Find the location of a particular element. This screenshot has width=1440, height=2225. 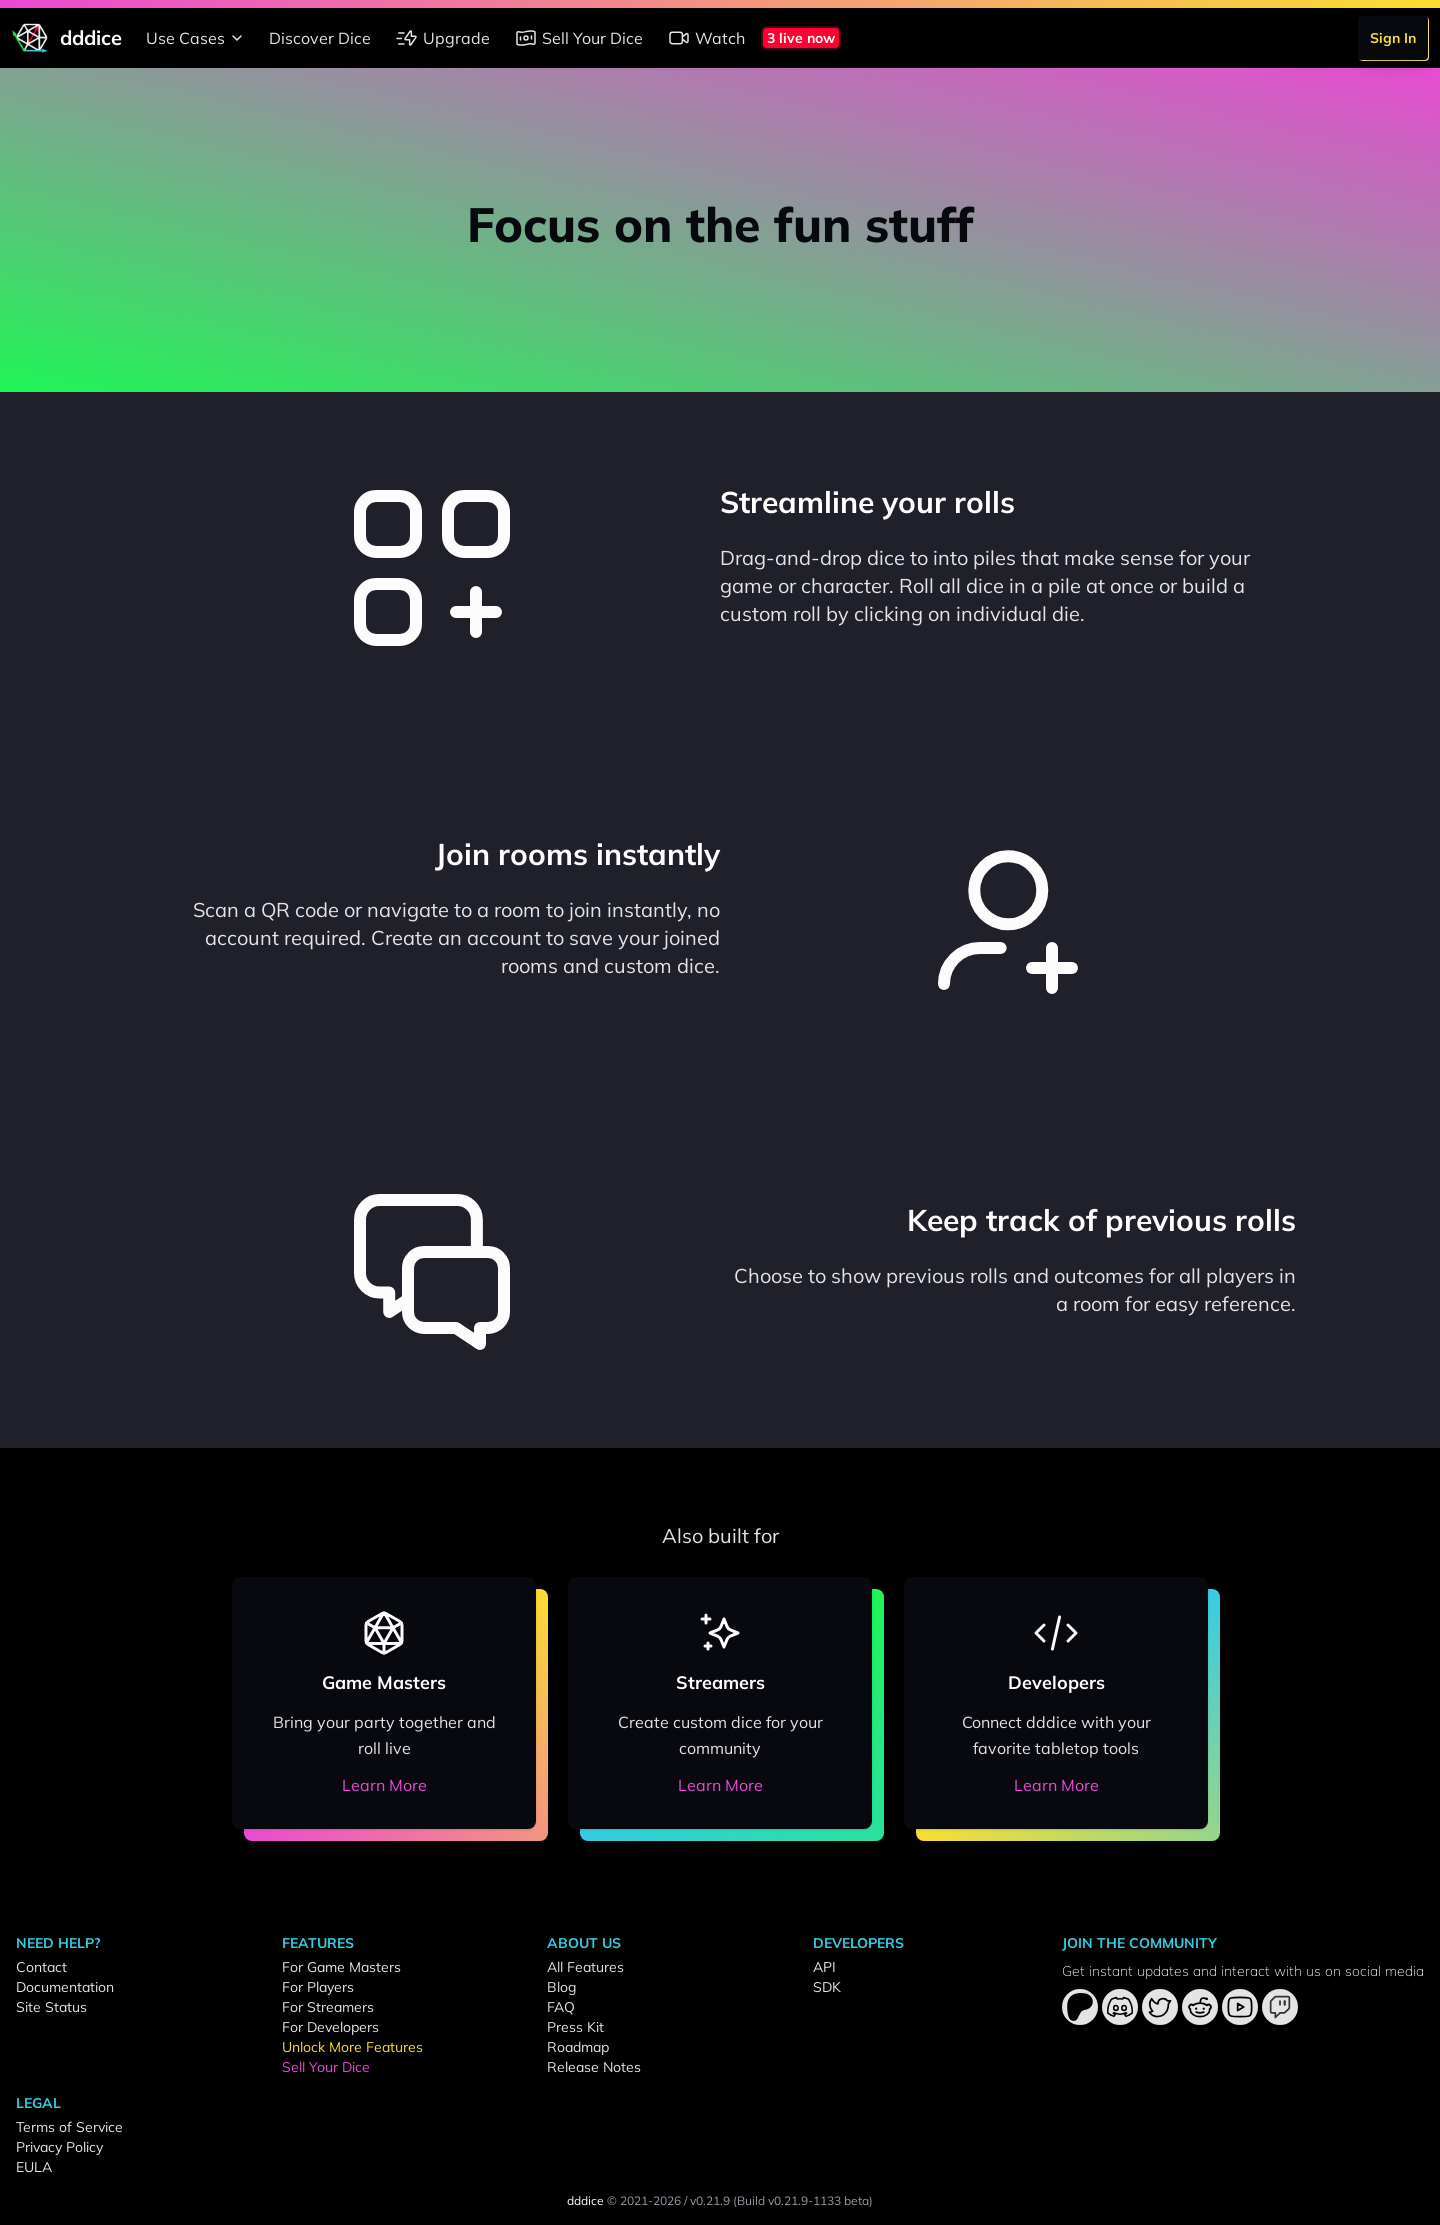

For Game Masters is located at coordinates (341, 1967).